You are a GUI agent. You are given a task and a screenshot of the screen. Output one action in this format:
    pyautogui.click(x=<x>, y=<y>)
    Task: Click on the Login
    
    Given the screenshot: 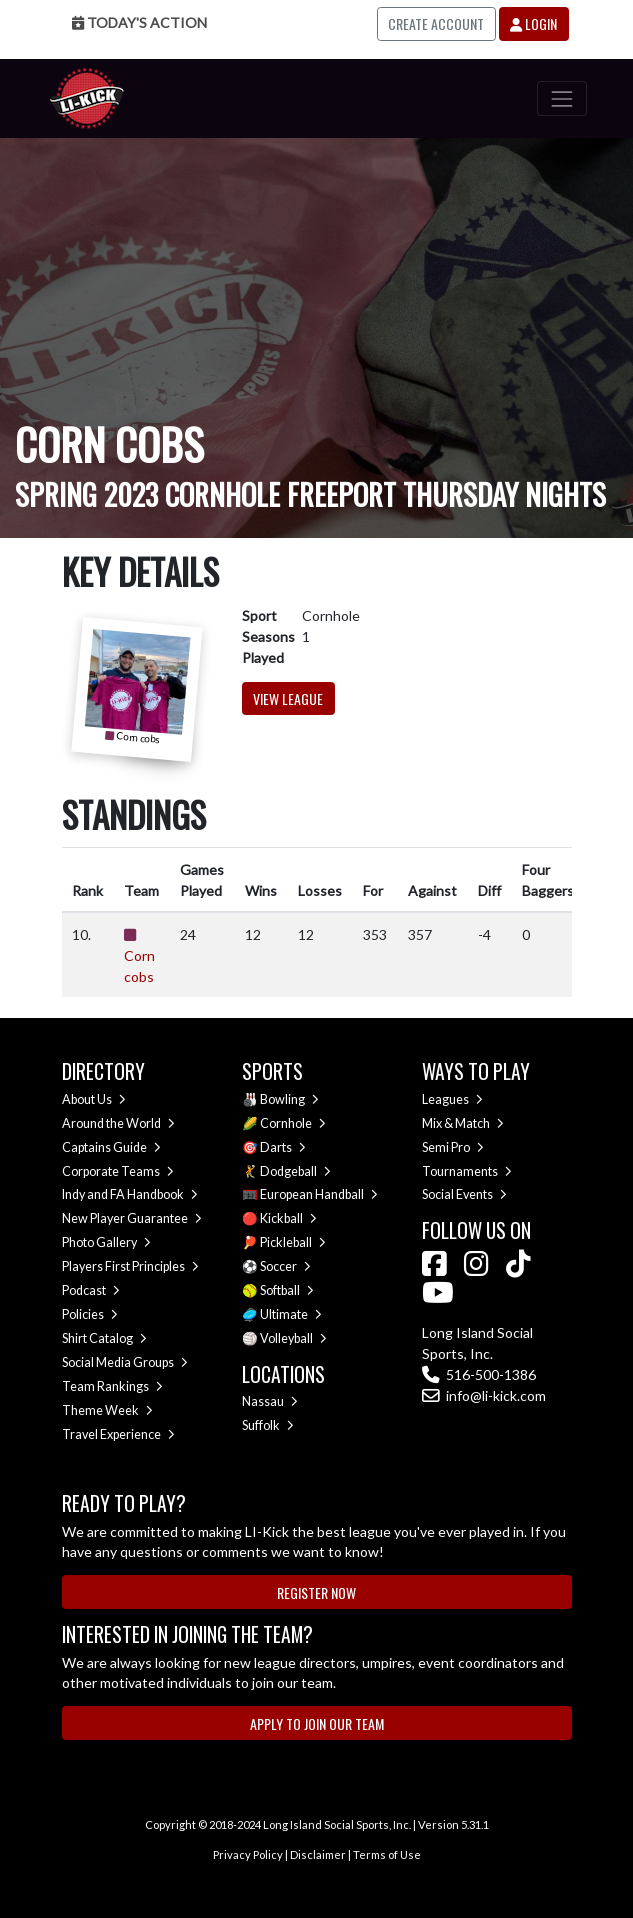 What is the action you would take?
    pyautogui.click(x=533, y=23)
    